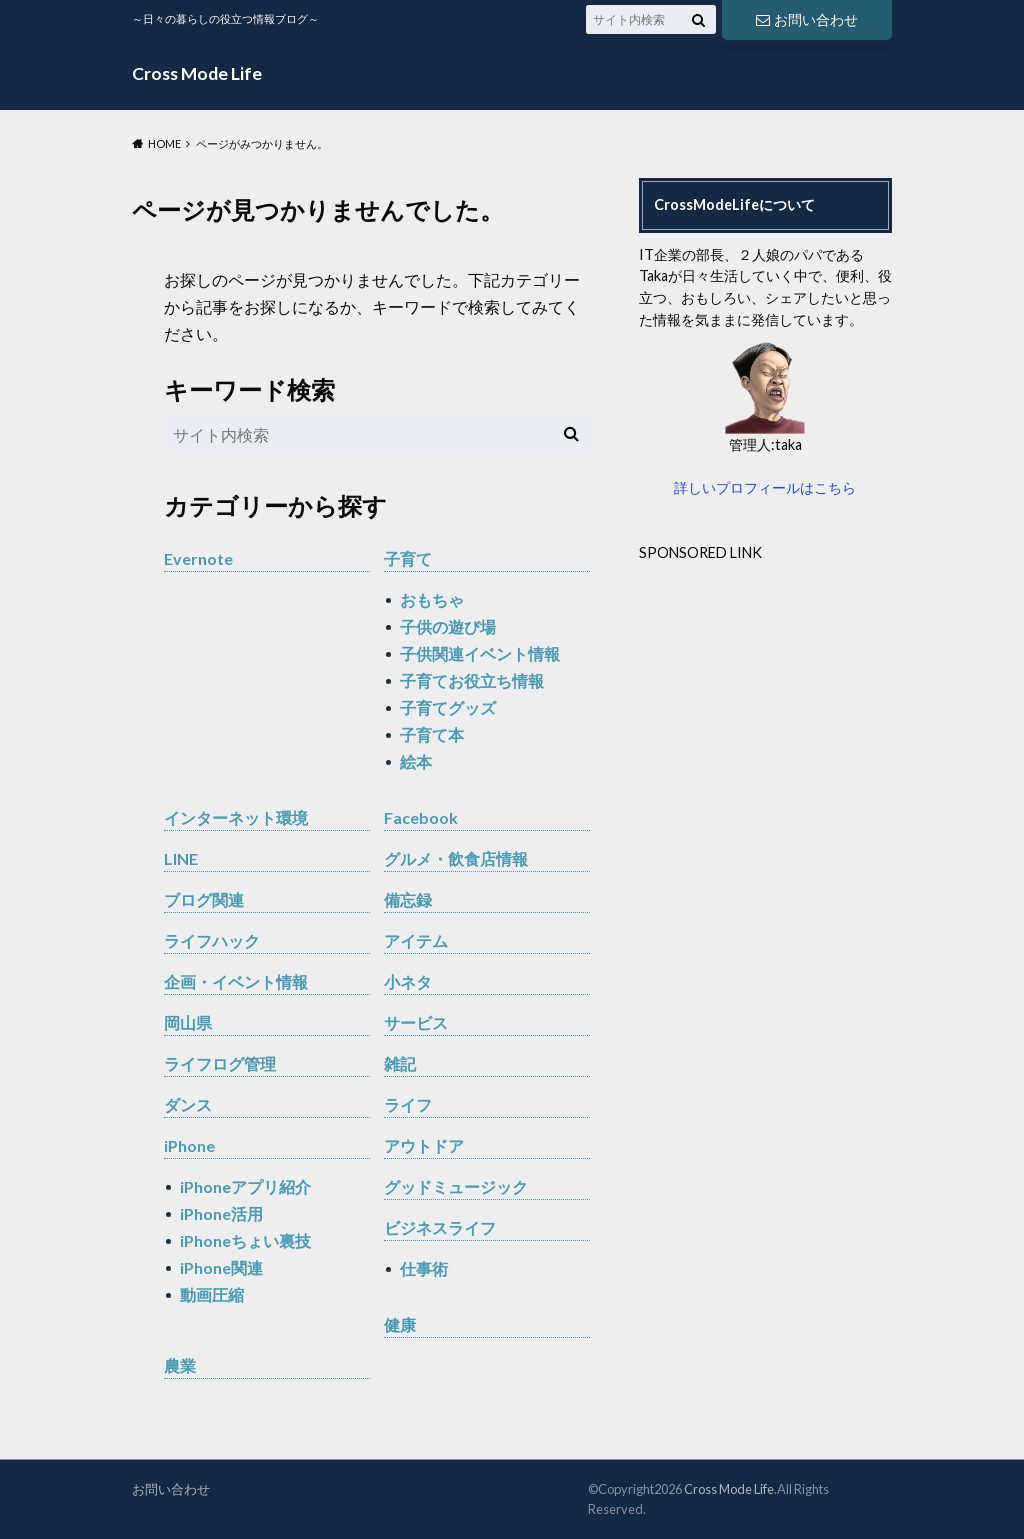 The height and width of the screenshot is (1539, 1024). Describe the element at coordinates (400, 1324) in the screenshot. I see `健康` at that location.